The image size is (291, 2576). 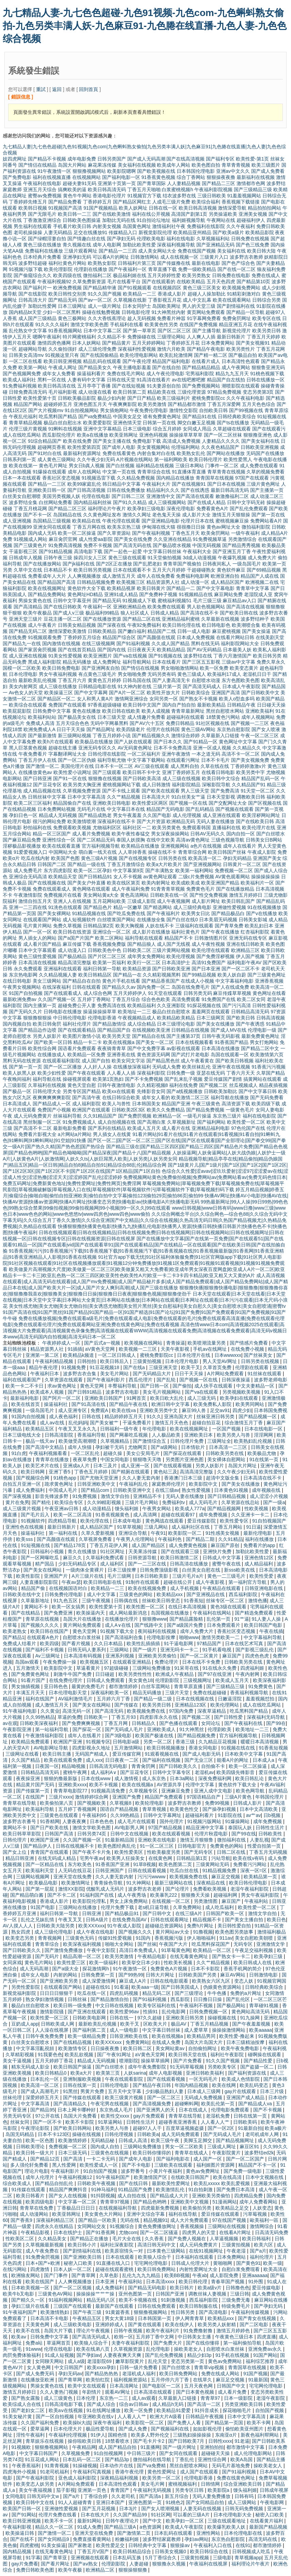 What do you see at coordinates (73, 1514) in the screenshot?
I see `欧美一区二区高清` at bounding box center [73, 1514].